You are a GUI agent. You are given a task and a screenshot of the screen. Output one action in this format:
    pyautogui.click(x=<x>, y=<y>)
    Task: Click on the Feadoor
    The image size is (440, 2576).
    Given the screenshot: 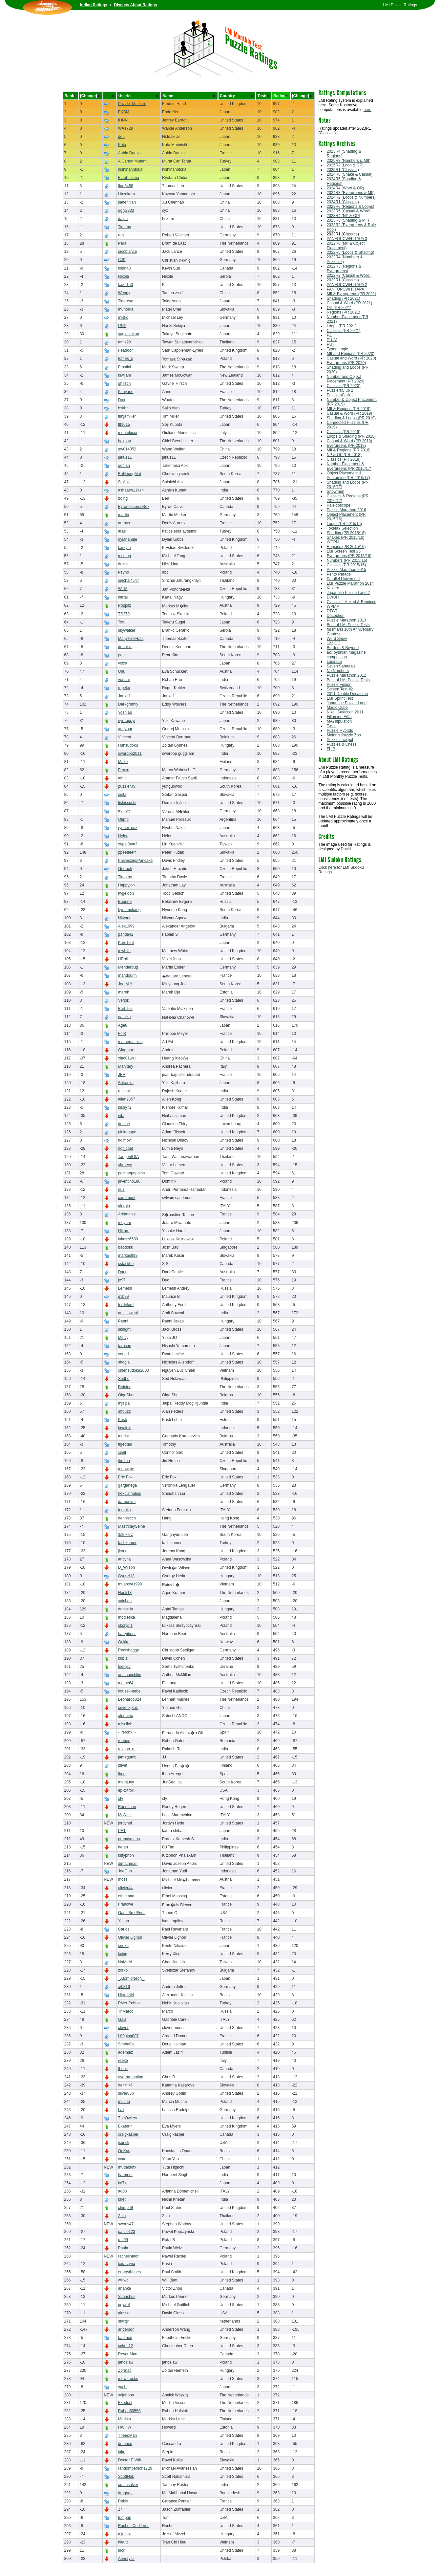 What is the action you would take?
    pyautogui.click(x=125, y=350)
    